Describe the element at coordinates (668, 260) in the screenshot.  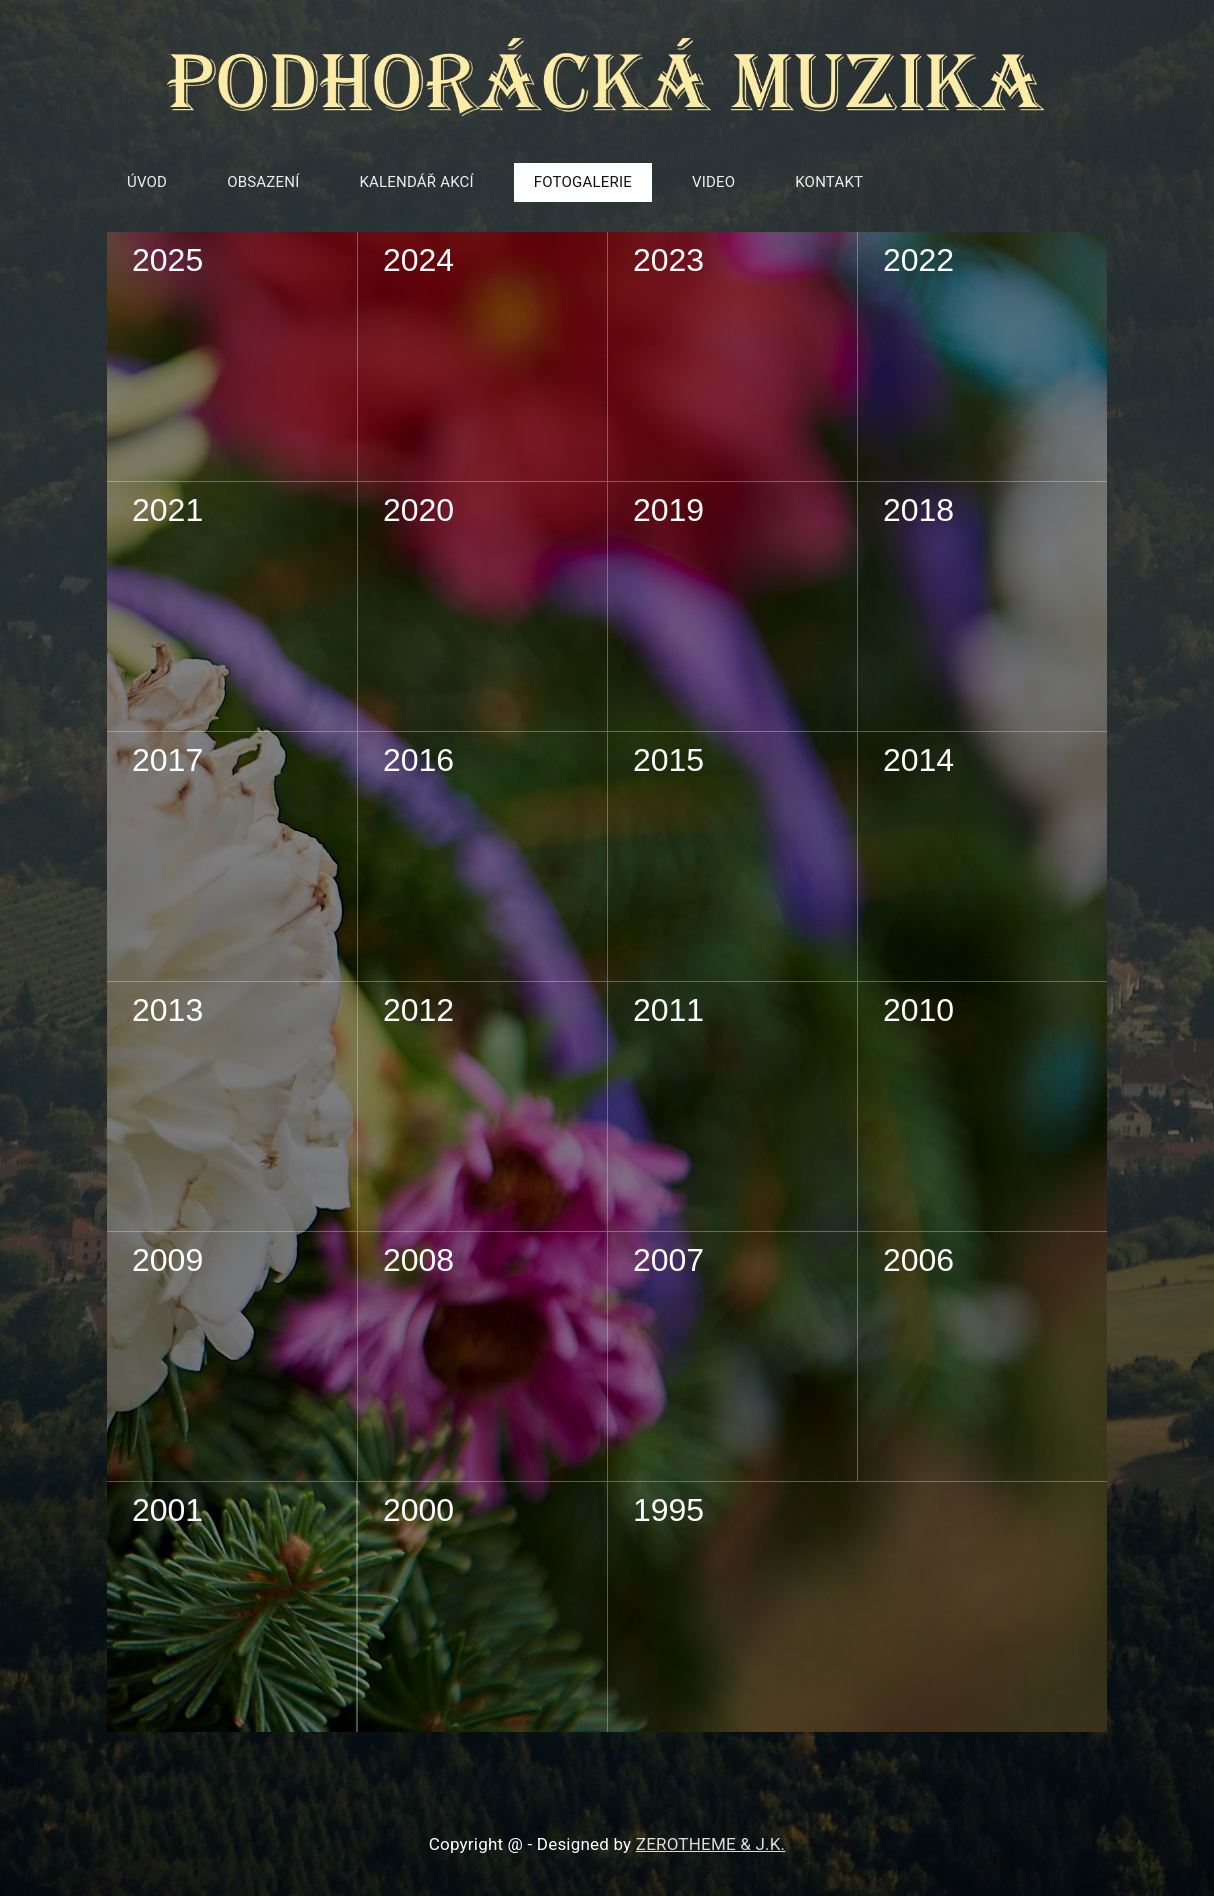
I see `2023` at that location.